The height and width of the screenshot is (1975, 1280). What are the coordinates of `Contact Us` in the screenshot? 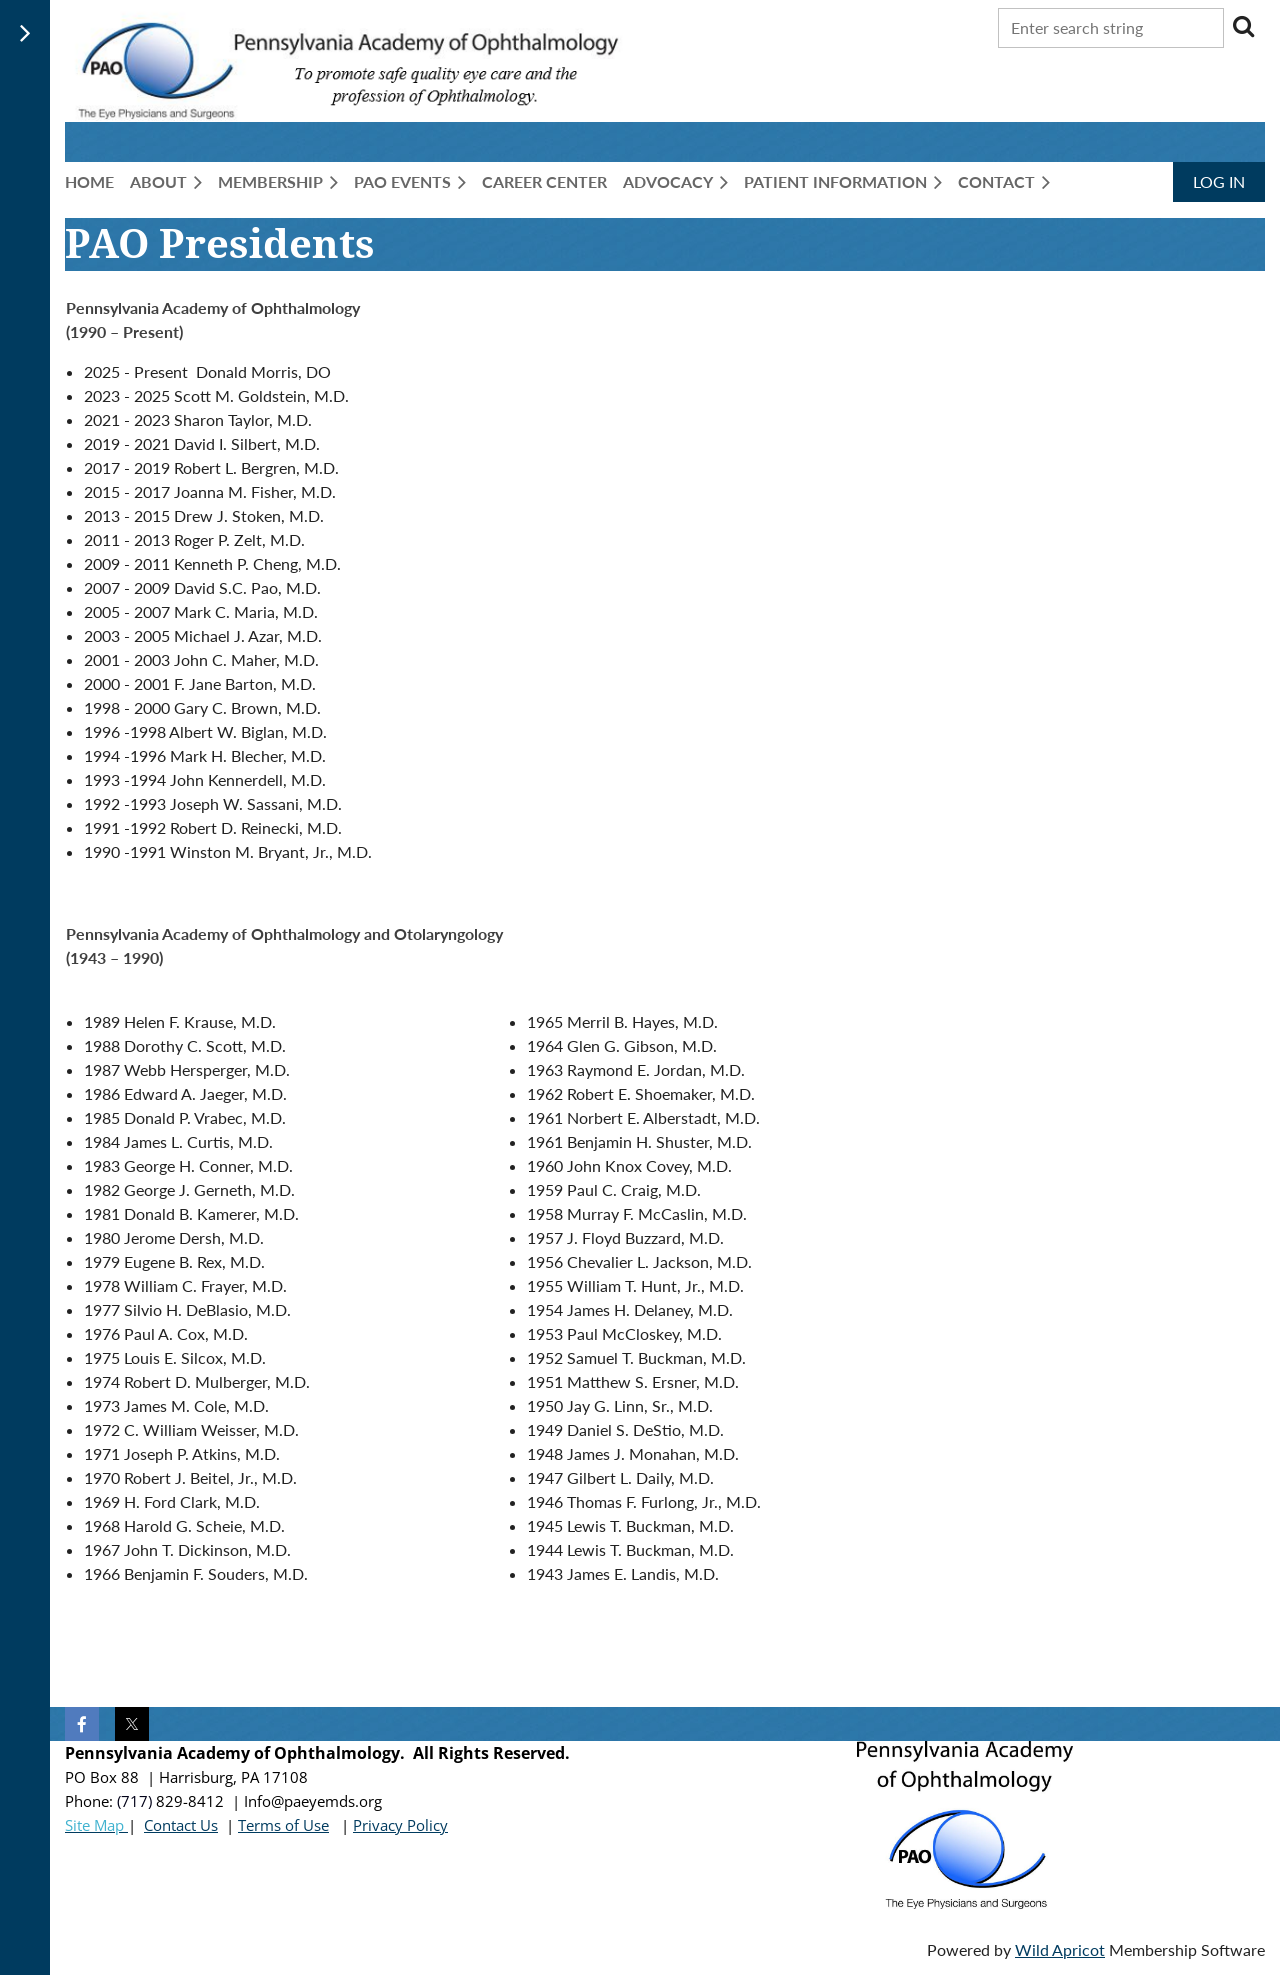 It's located at (181, 1825).